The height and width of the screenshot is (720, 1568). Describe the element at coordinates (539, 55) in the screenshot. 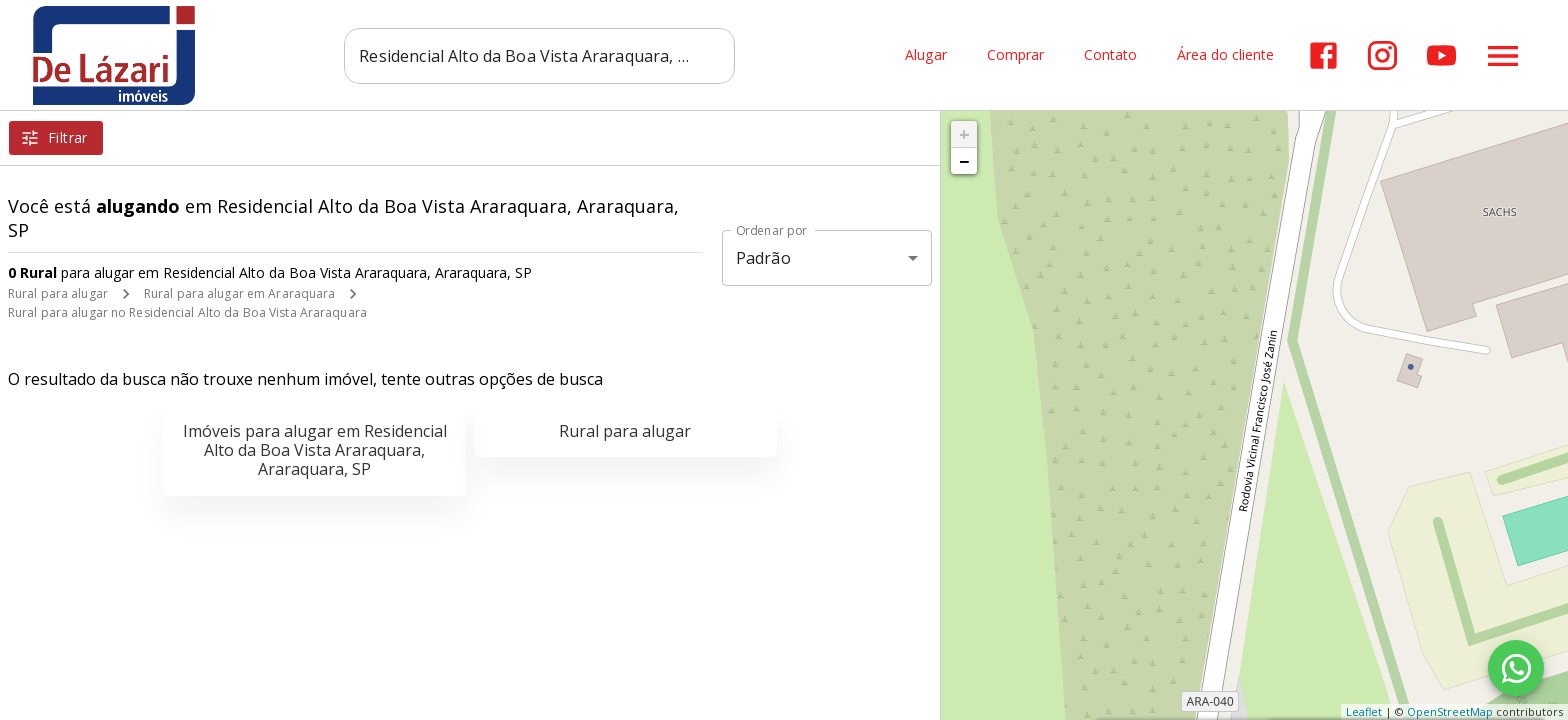

I see `[combobox]` at that location.